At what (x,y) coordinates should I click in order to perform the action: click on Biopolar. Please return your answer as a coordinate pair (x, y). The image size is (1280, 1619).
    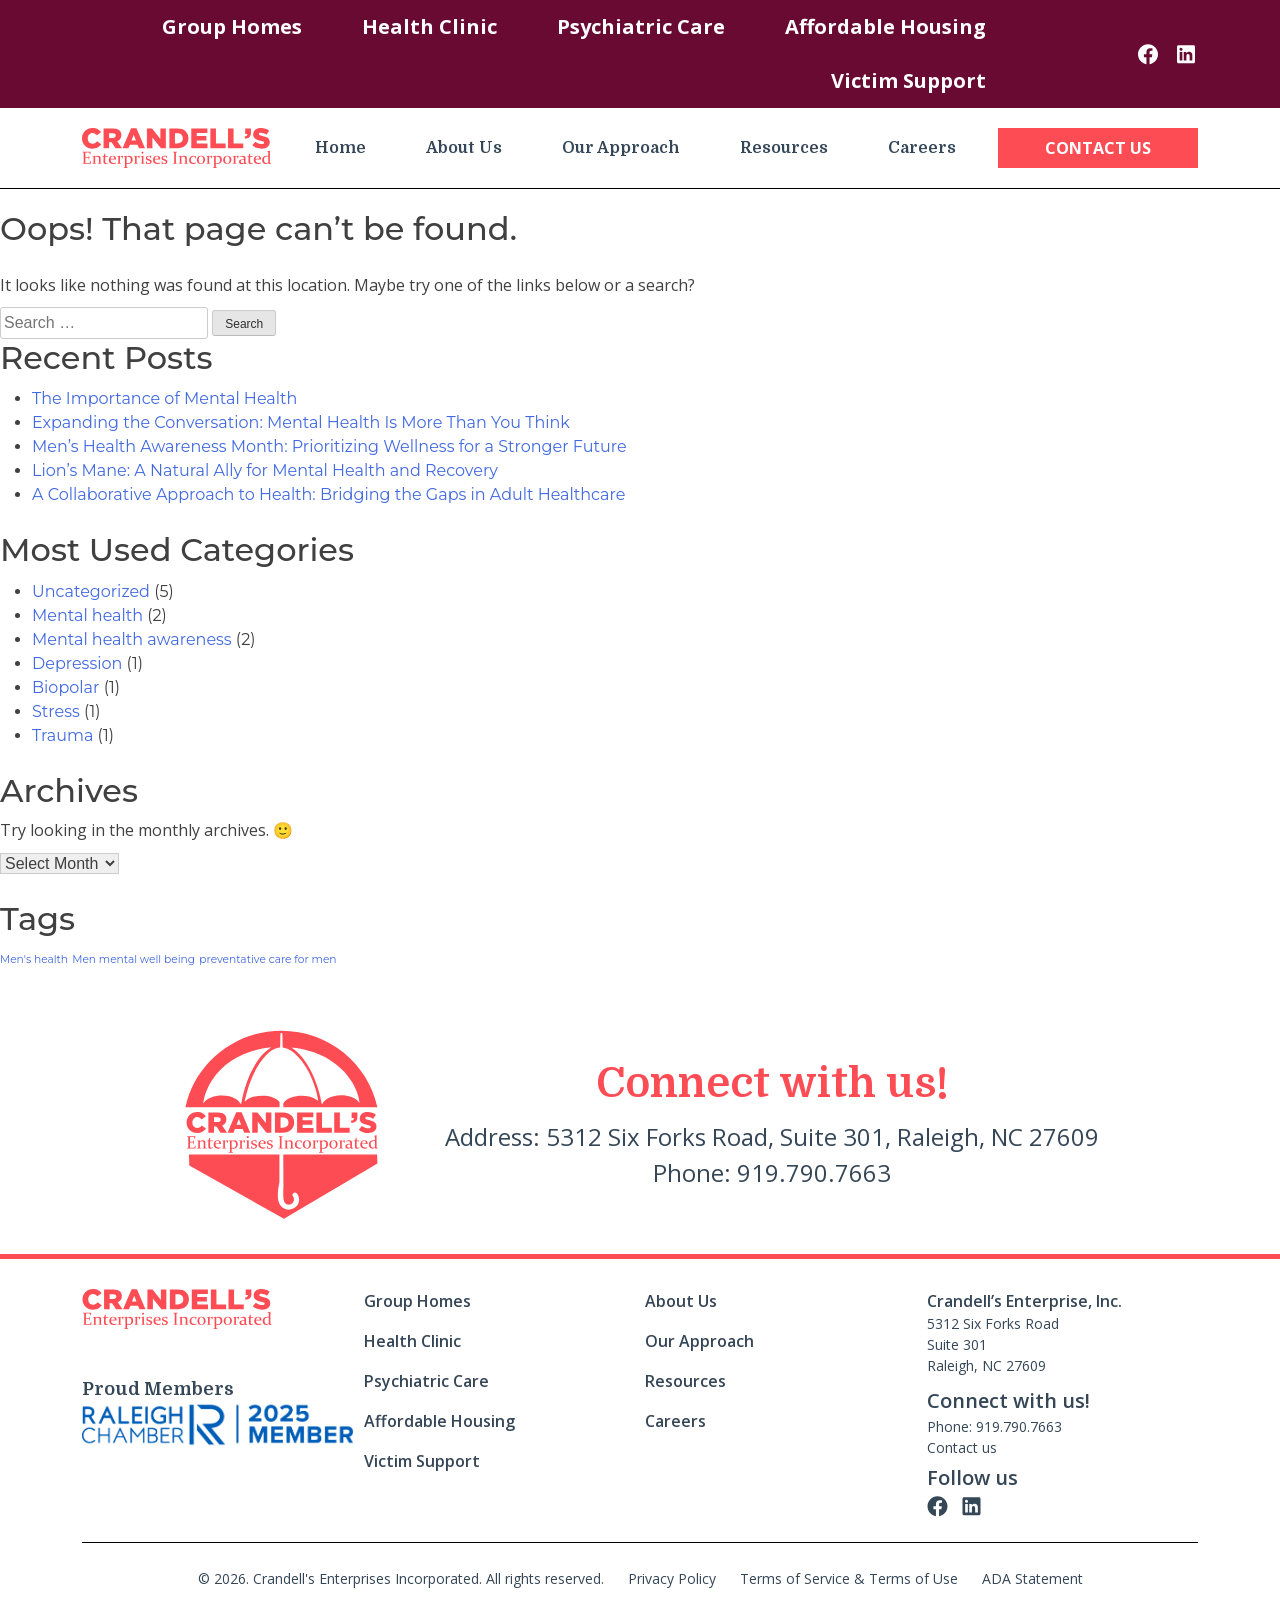
    Looking at the image, I should click on (65, 687).